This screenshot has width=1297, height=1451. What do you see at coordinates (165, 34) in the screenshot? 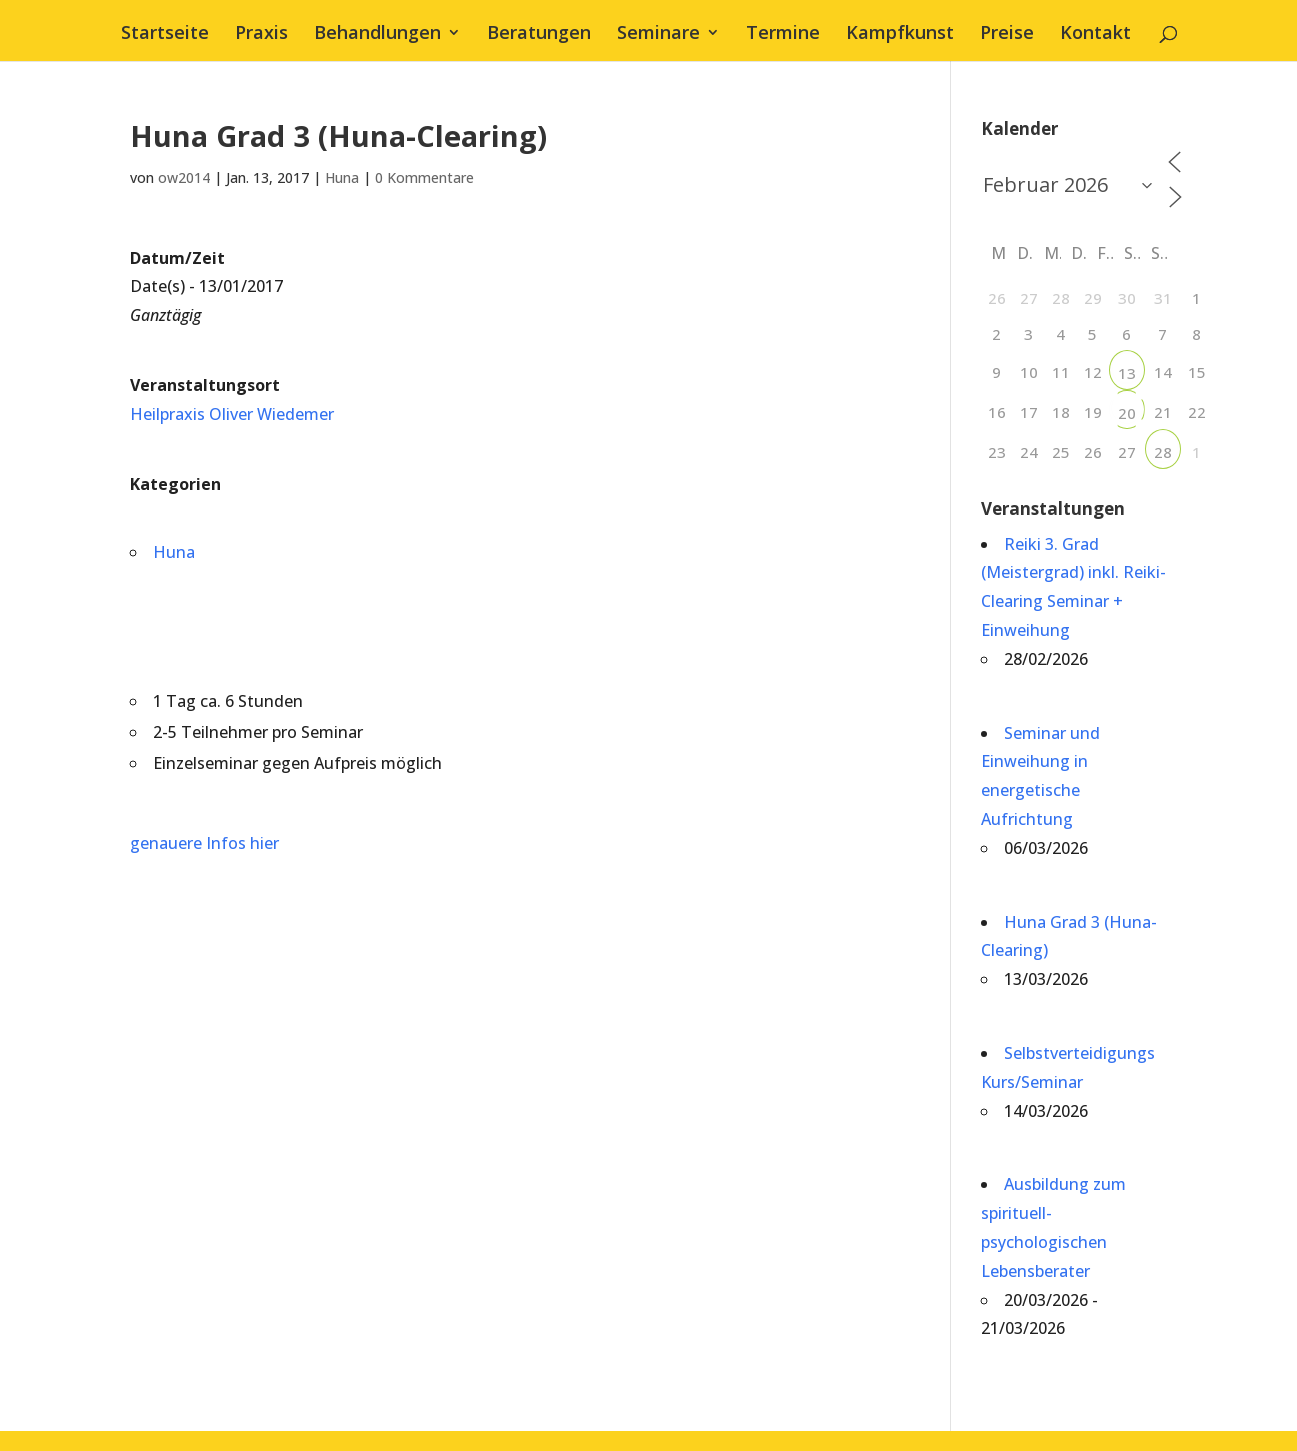
I see `Startseite` at bounding box center [165, 34].